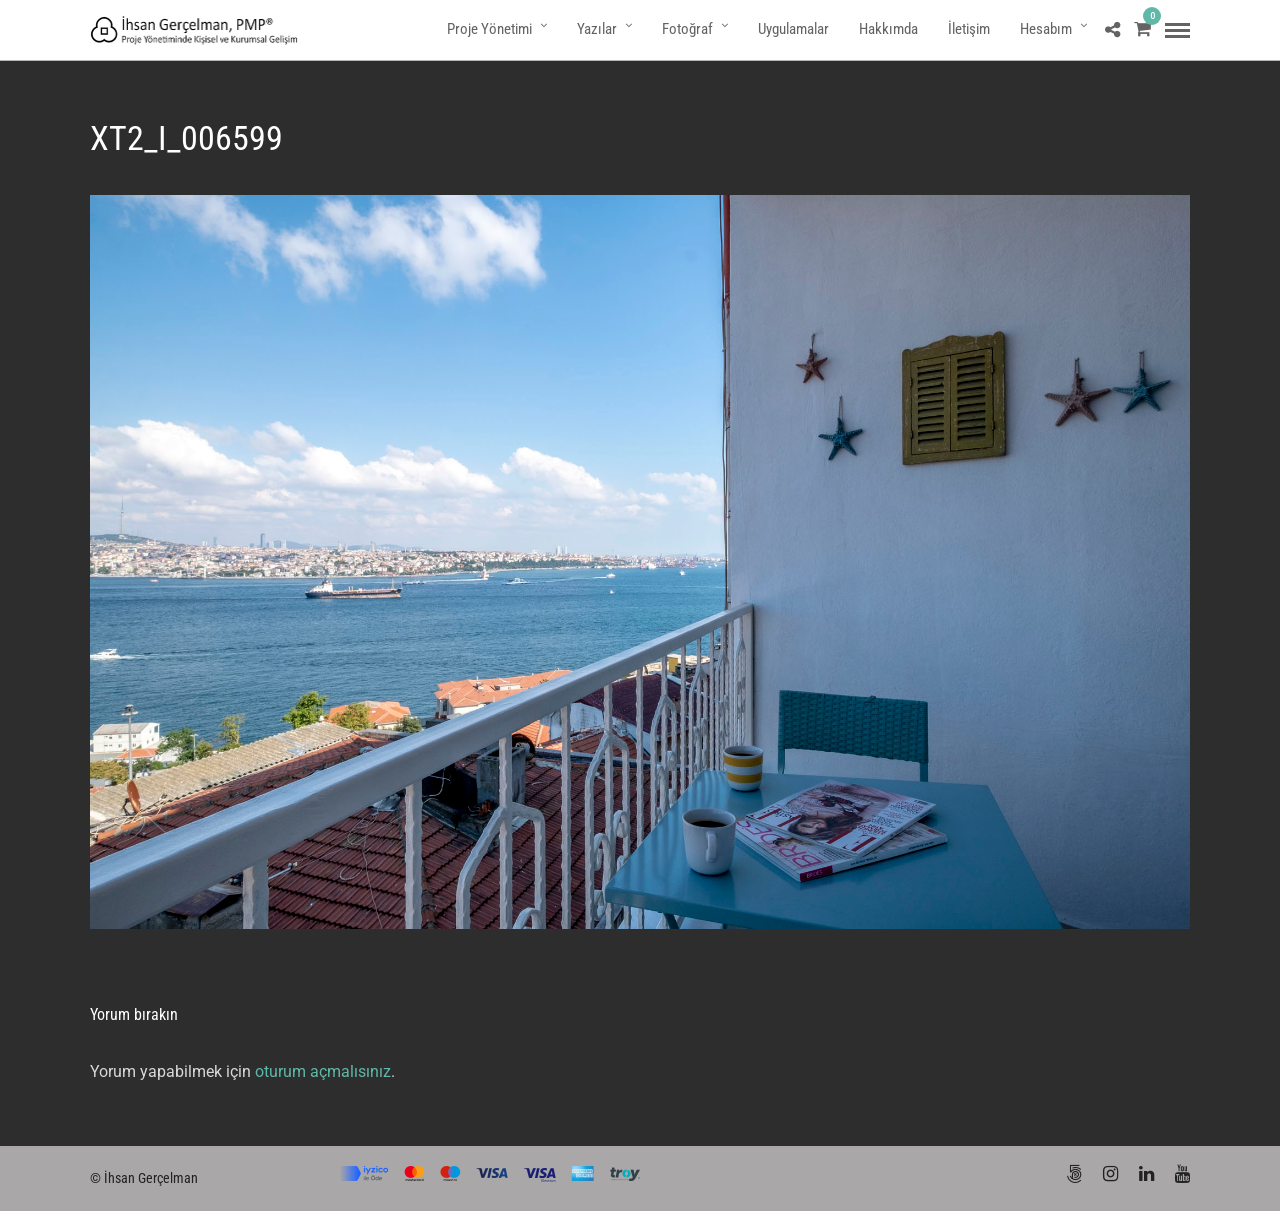 This screenshot has width=1280, height=1211. I want to click on Yazılar, so click(597, 29).